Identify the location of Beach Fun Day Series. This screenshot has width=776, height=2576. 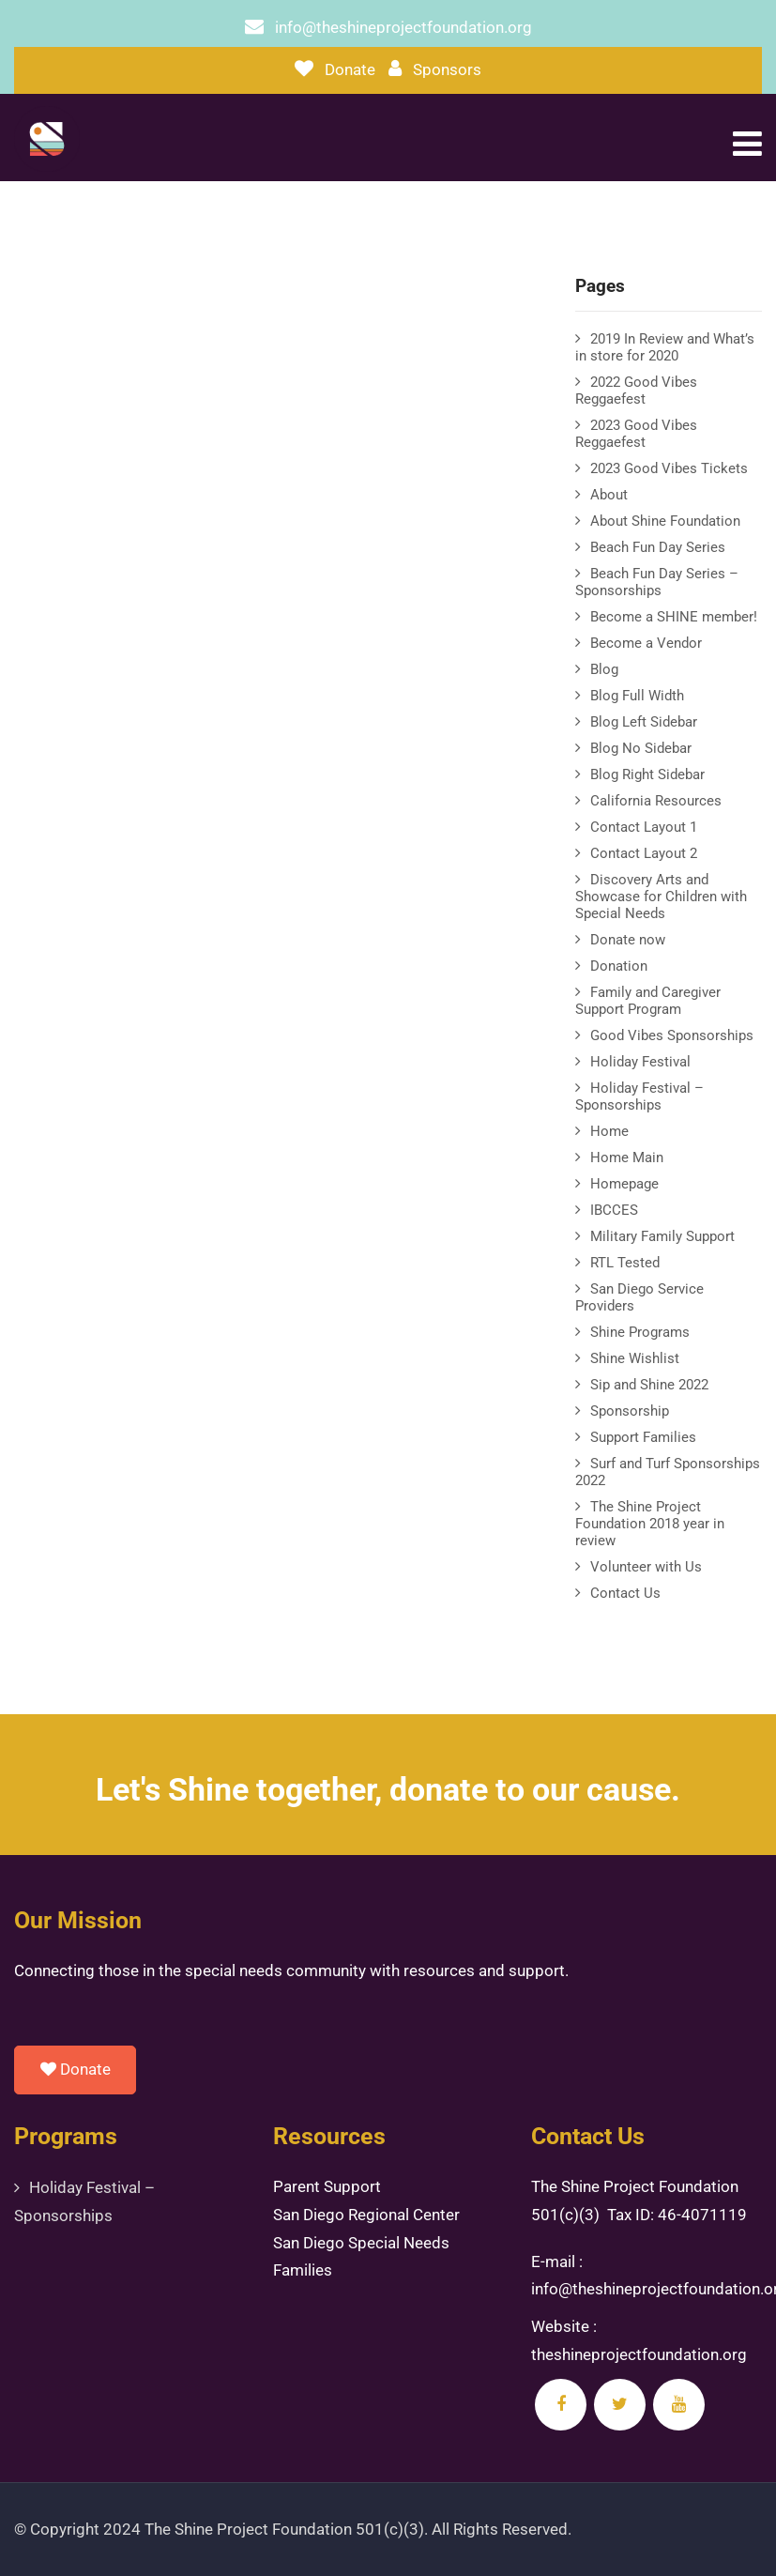
(657, 547).